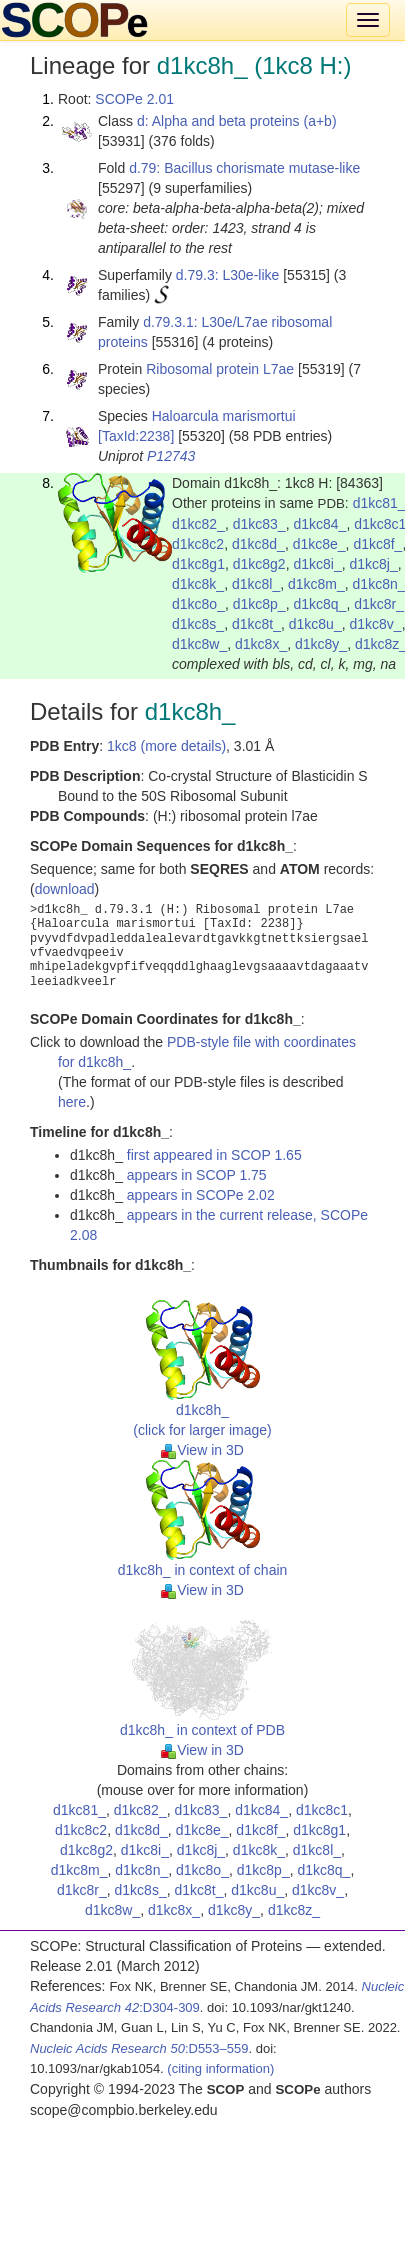  Describe the element at coordinates (65, 889) in the screenshot. I see `download` at that location.